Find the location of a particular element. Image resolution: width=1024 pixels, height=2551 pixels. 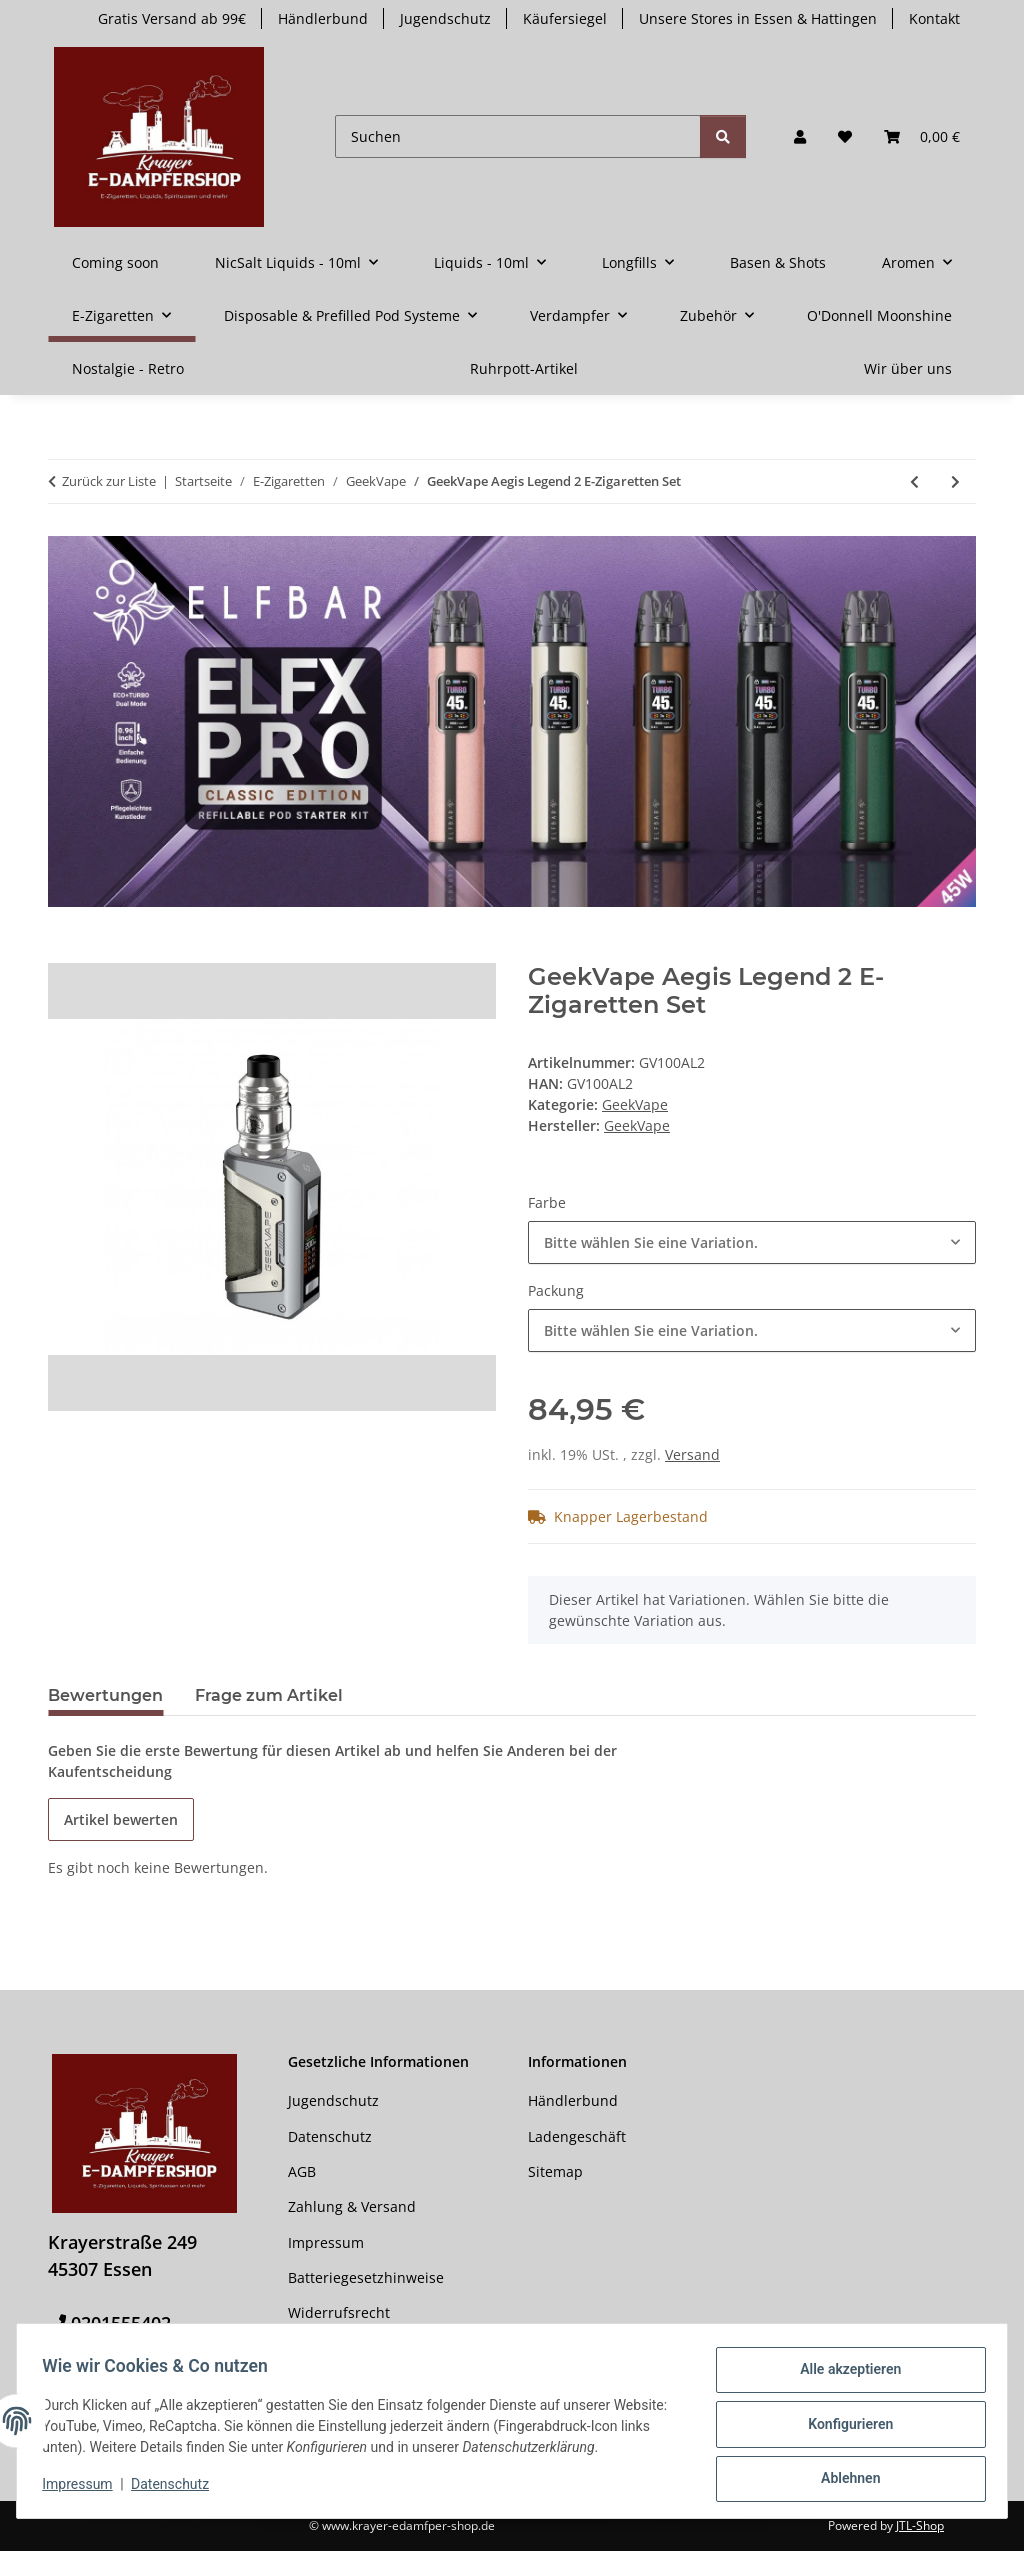

Sitemap is located at coordinates (555, 2171).